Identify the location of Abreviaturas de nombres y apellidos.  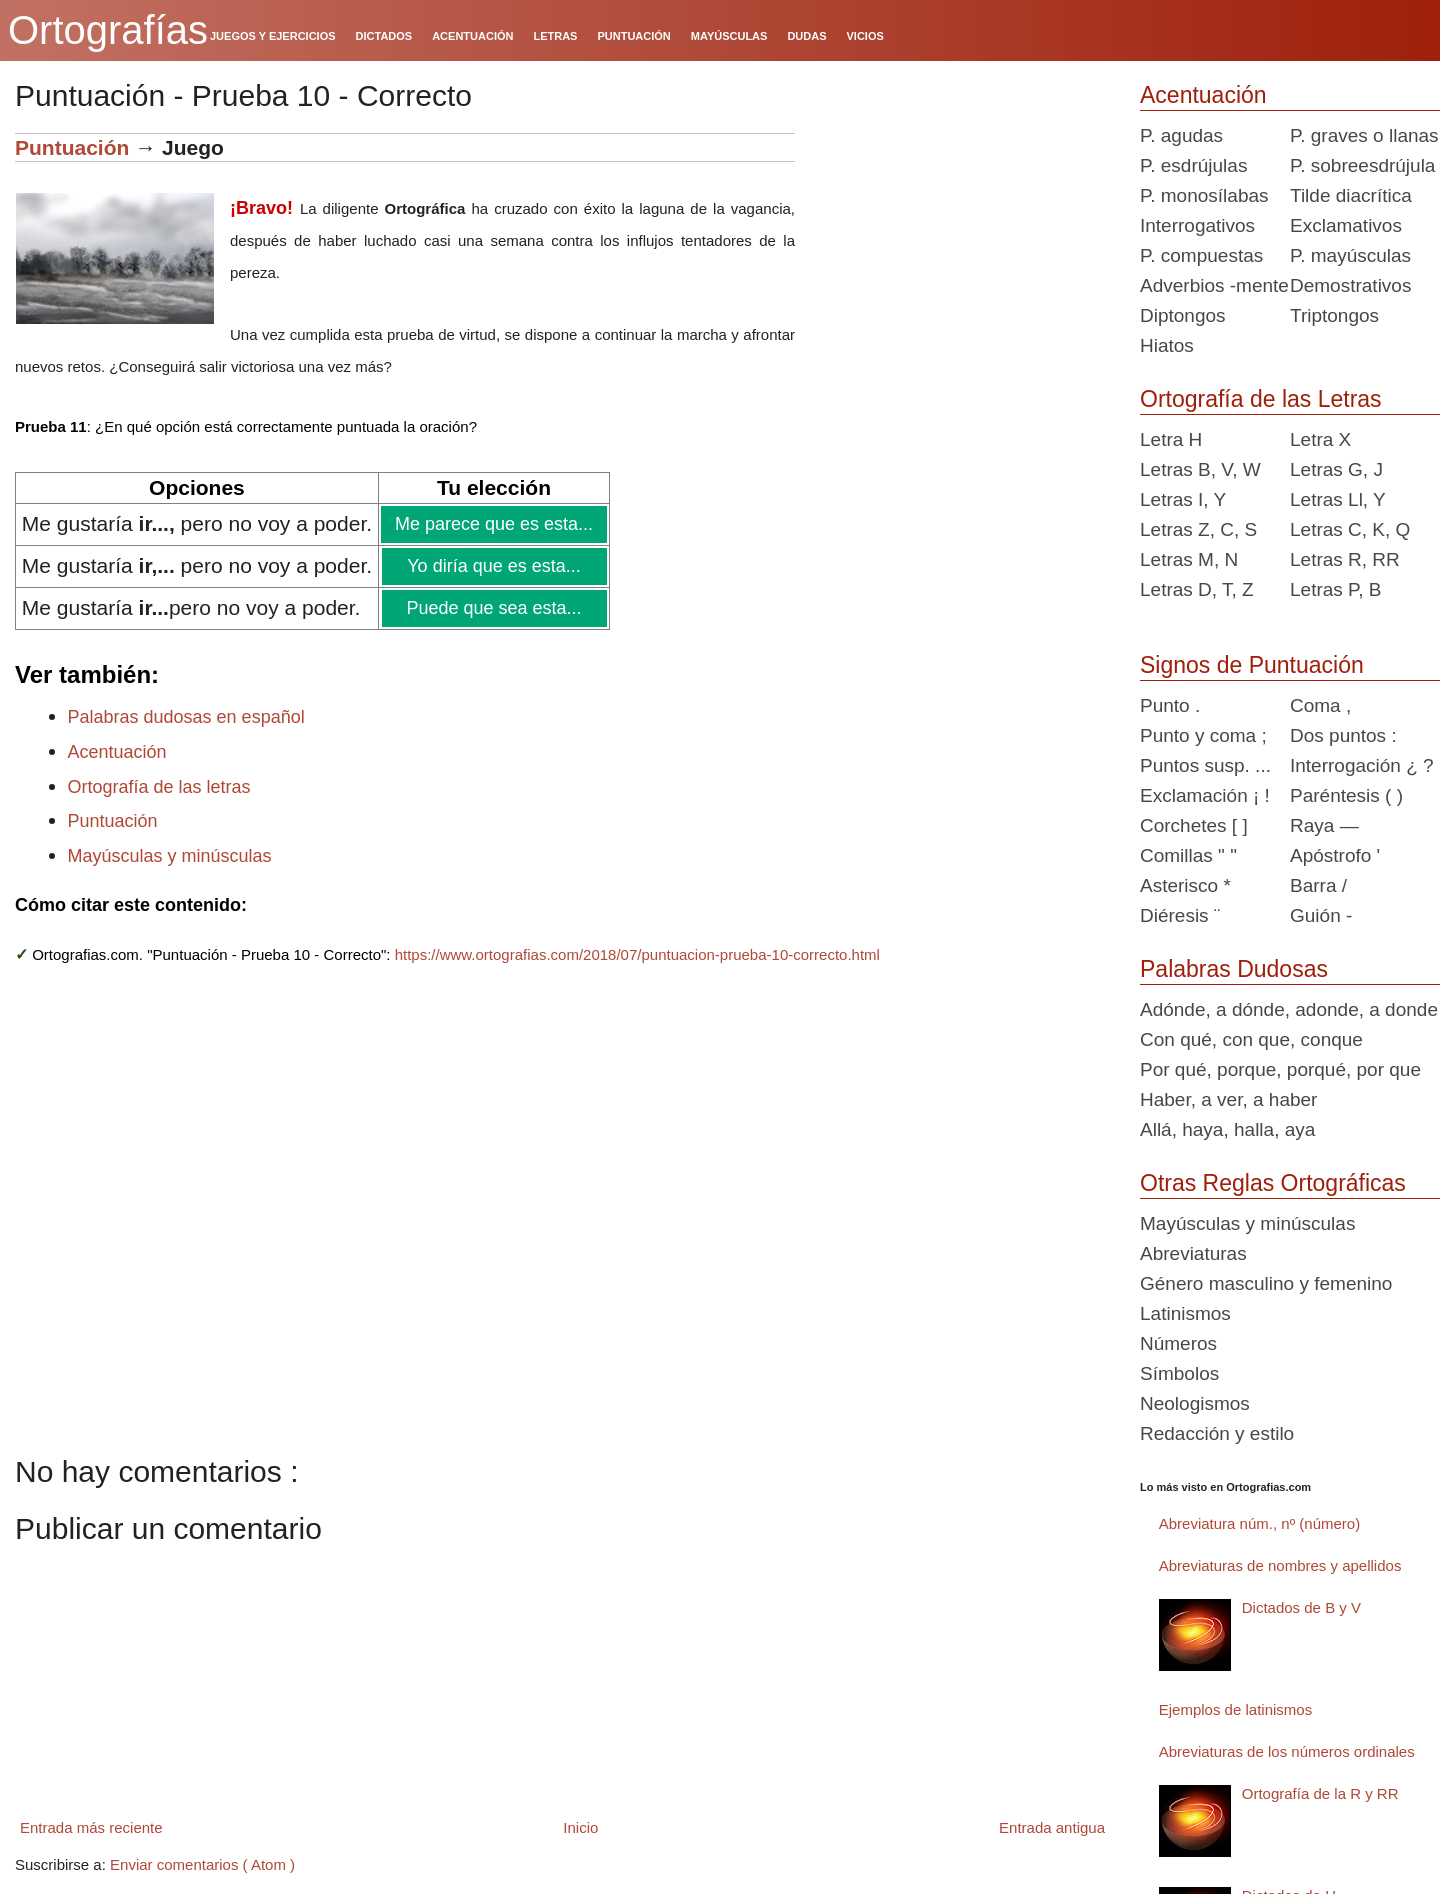
(1280, 1565).